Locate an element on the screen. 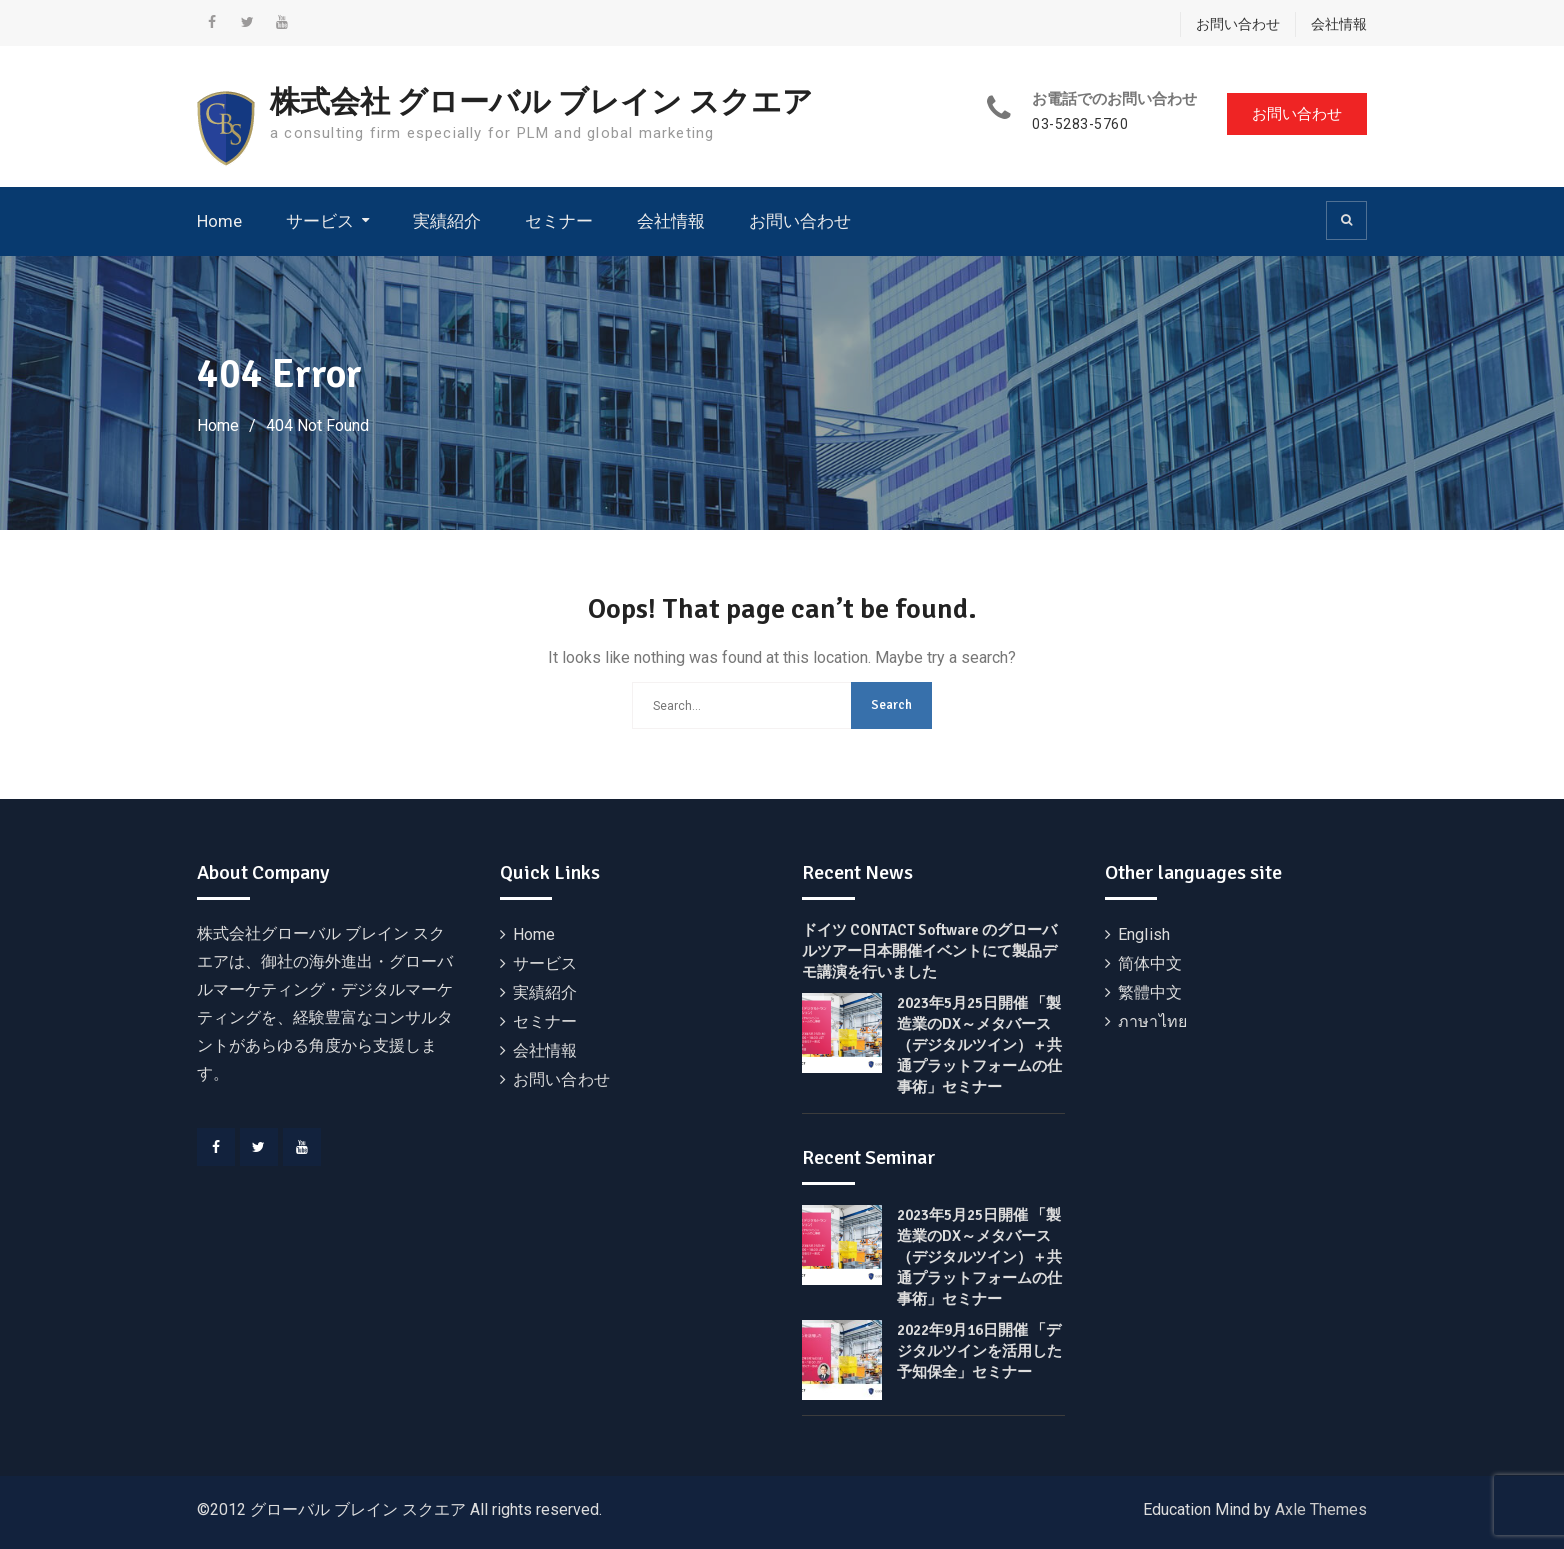 The width and height of the screenshot is (1564, 1549). 株式会社 グローバル ブレイン スクエア is located at coordinates (541, 102).